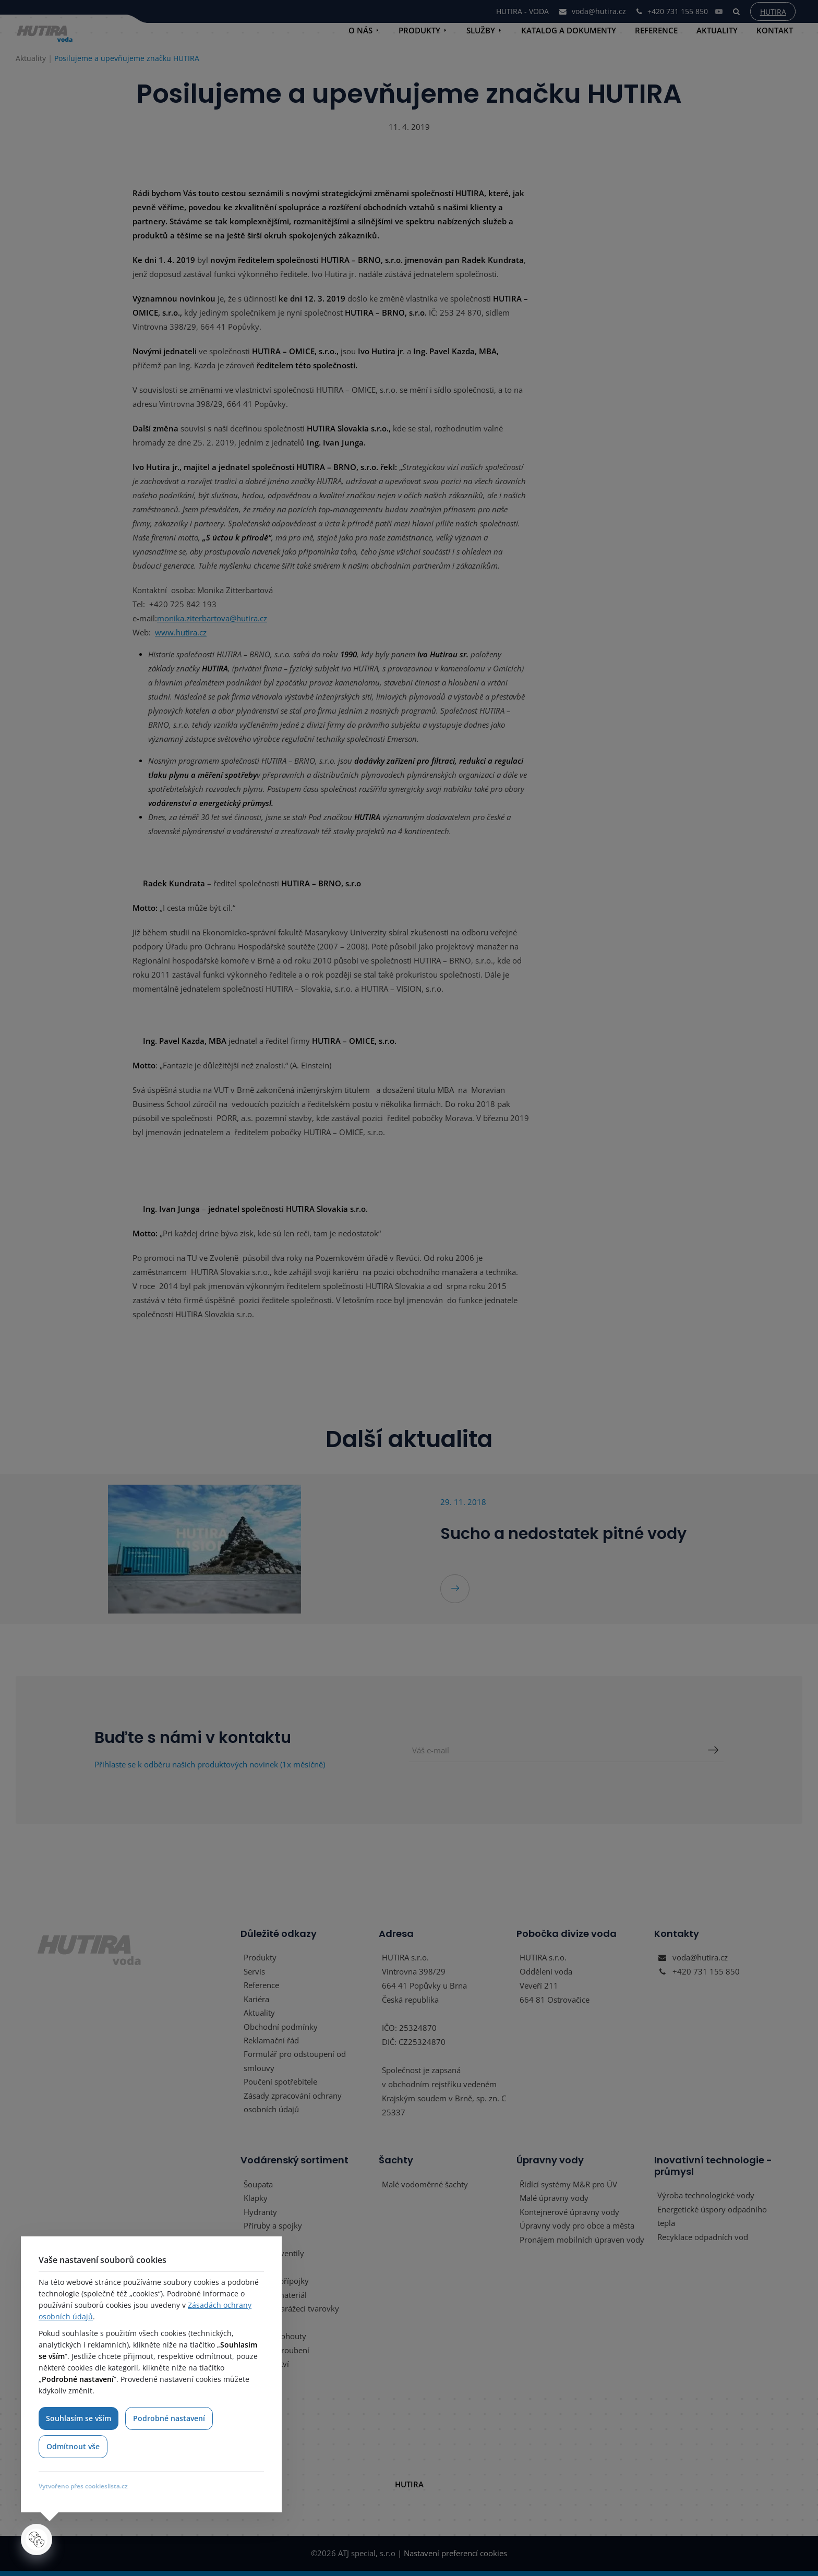 This screenshot has height=2576, width=818. I want to click on Odmítnout vše, so click(73, 2446).